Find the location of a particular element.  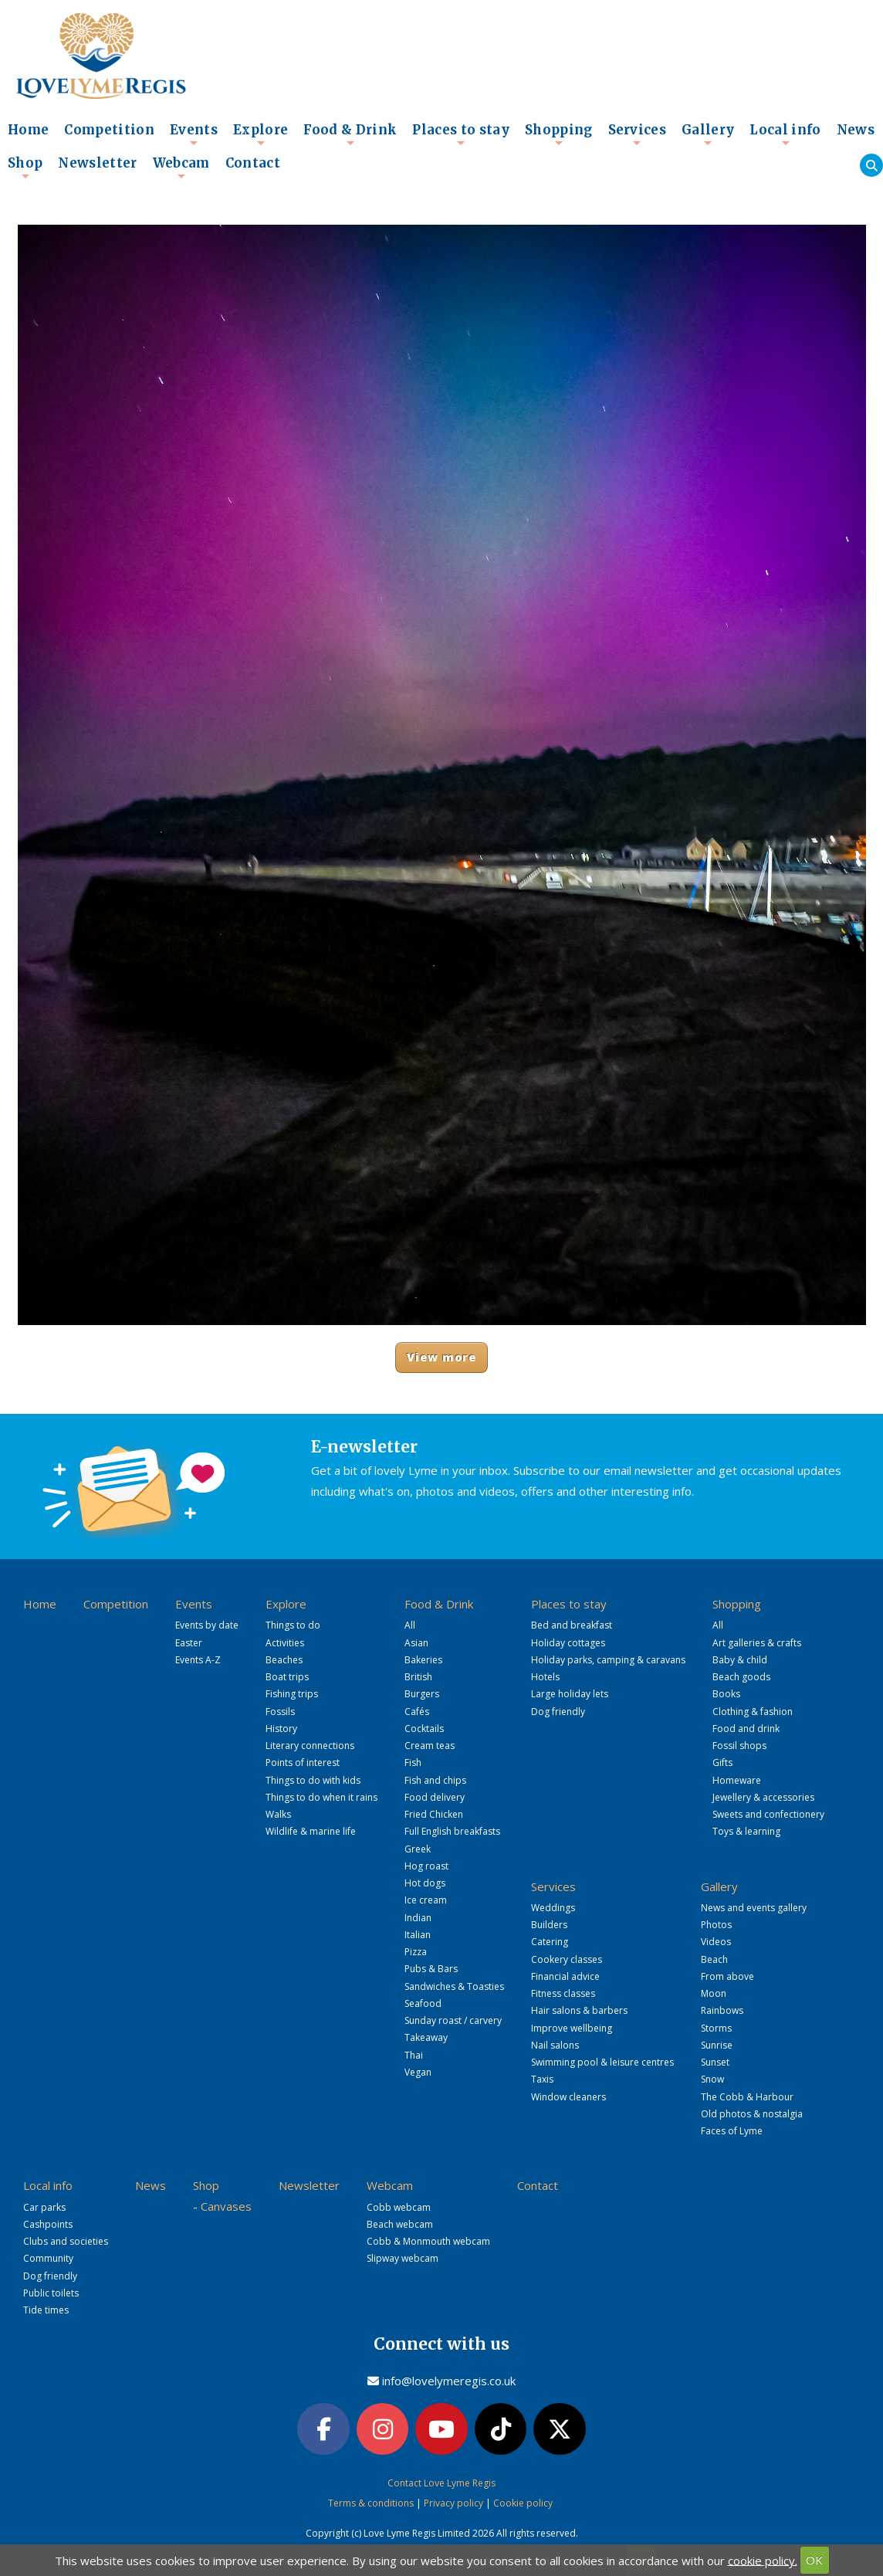

Walks is located at coordinates (278, 1814).